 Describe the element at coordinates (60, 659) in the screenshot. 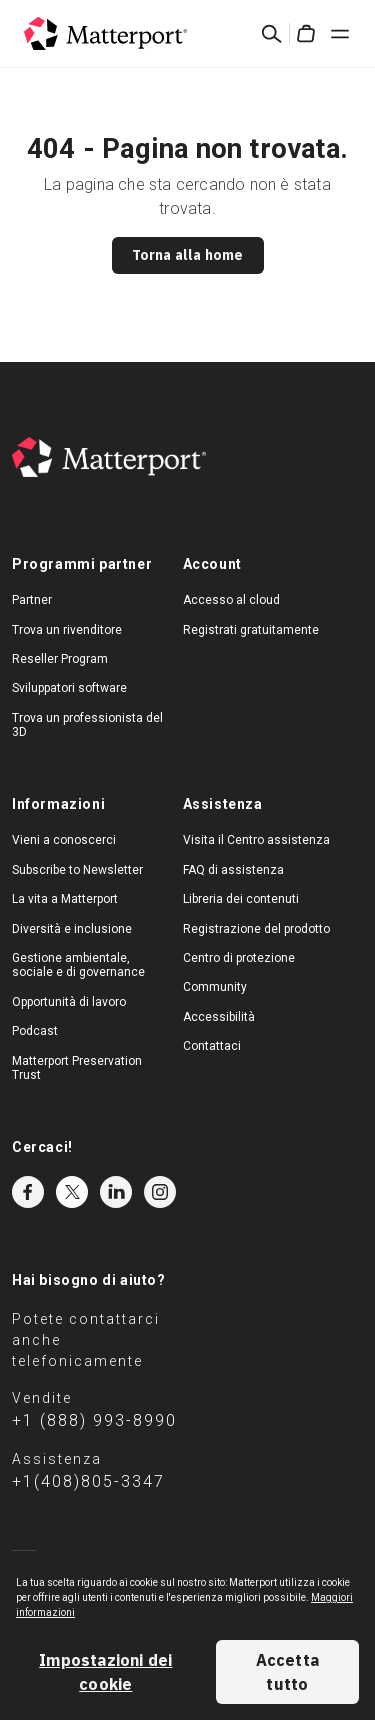

I see `Reseller Program` at that location.